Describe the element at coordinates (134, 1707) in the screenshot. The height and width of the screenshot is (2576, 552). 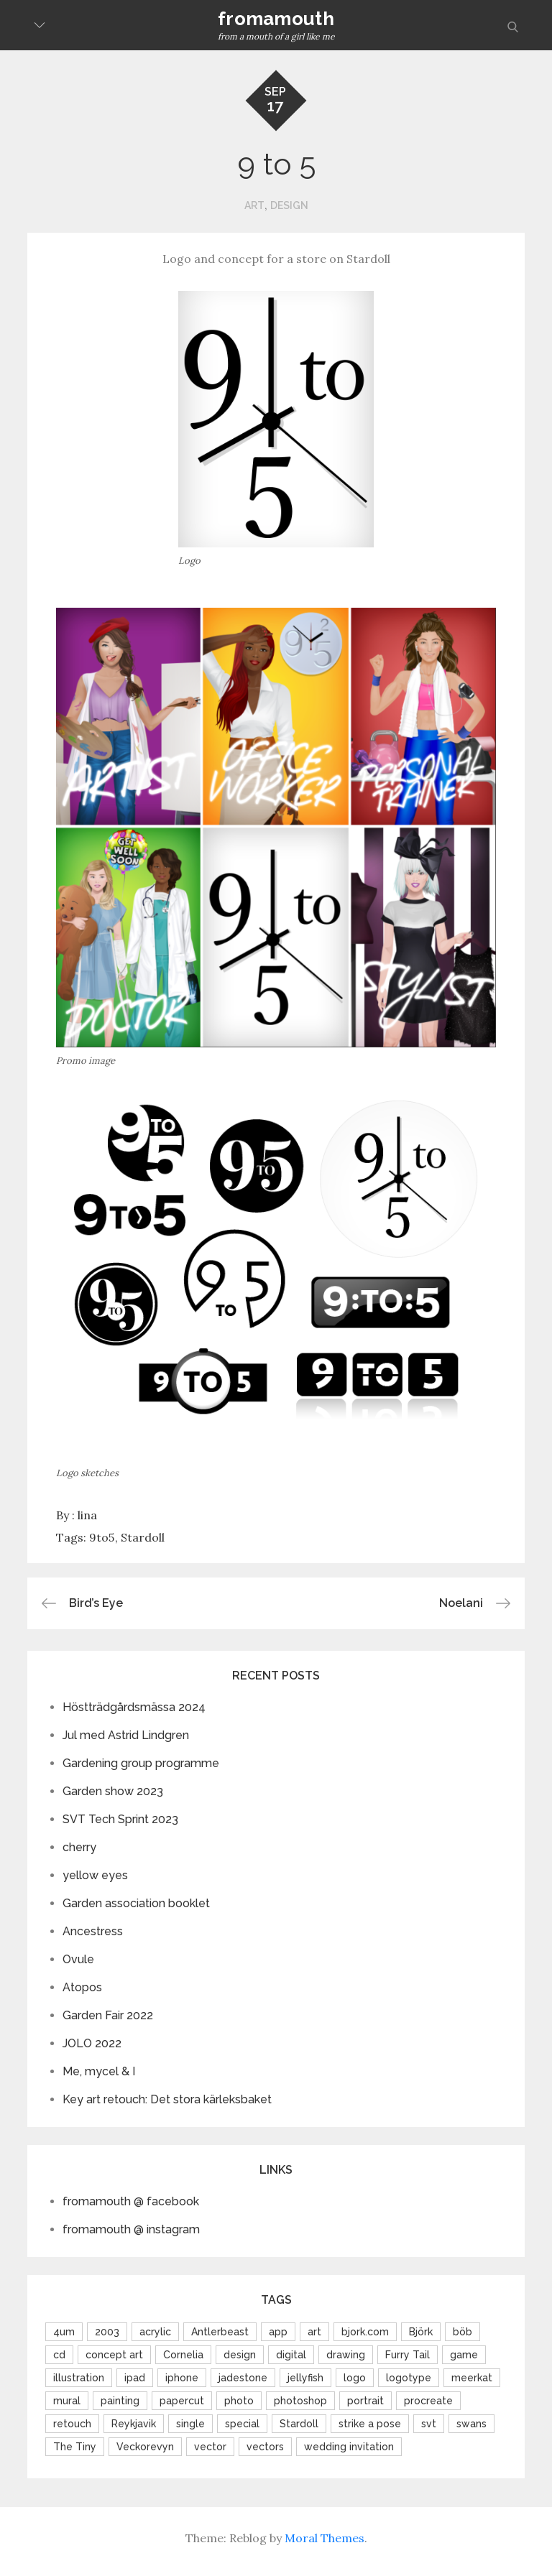
I see `Höstträdgårdsmässa 2024` at that location.